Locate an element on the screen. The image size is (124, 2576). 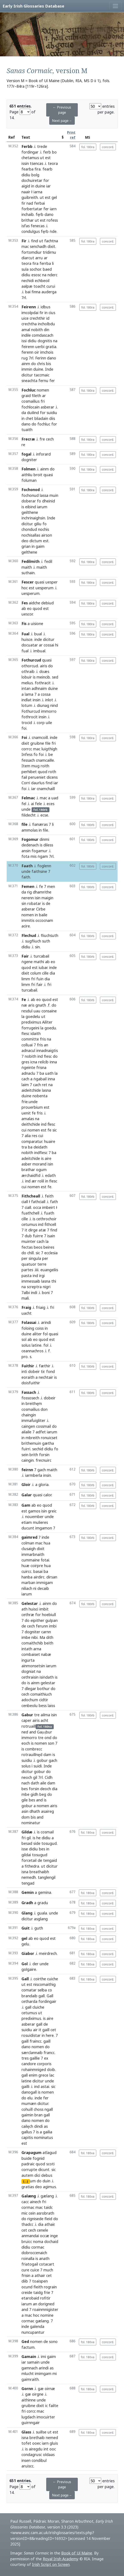
committe is located at coordinates (30, 1039).